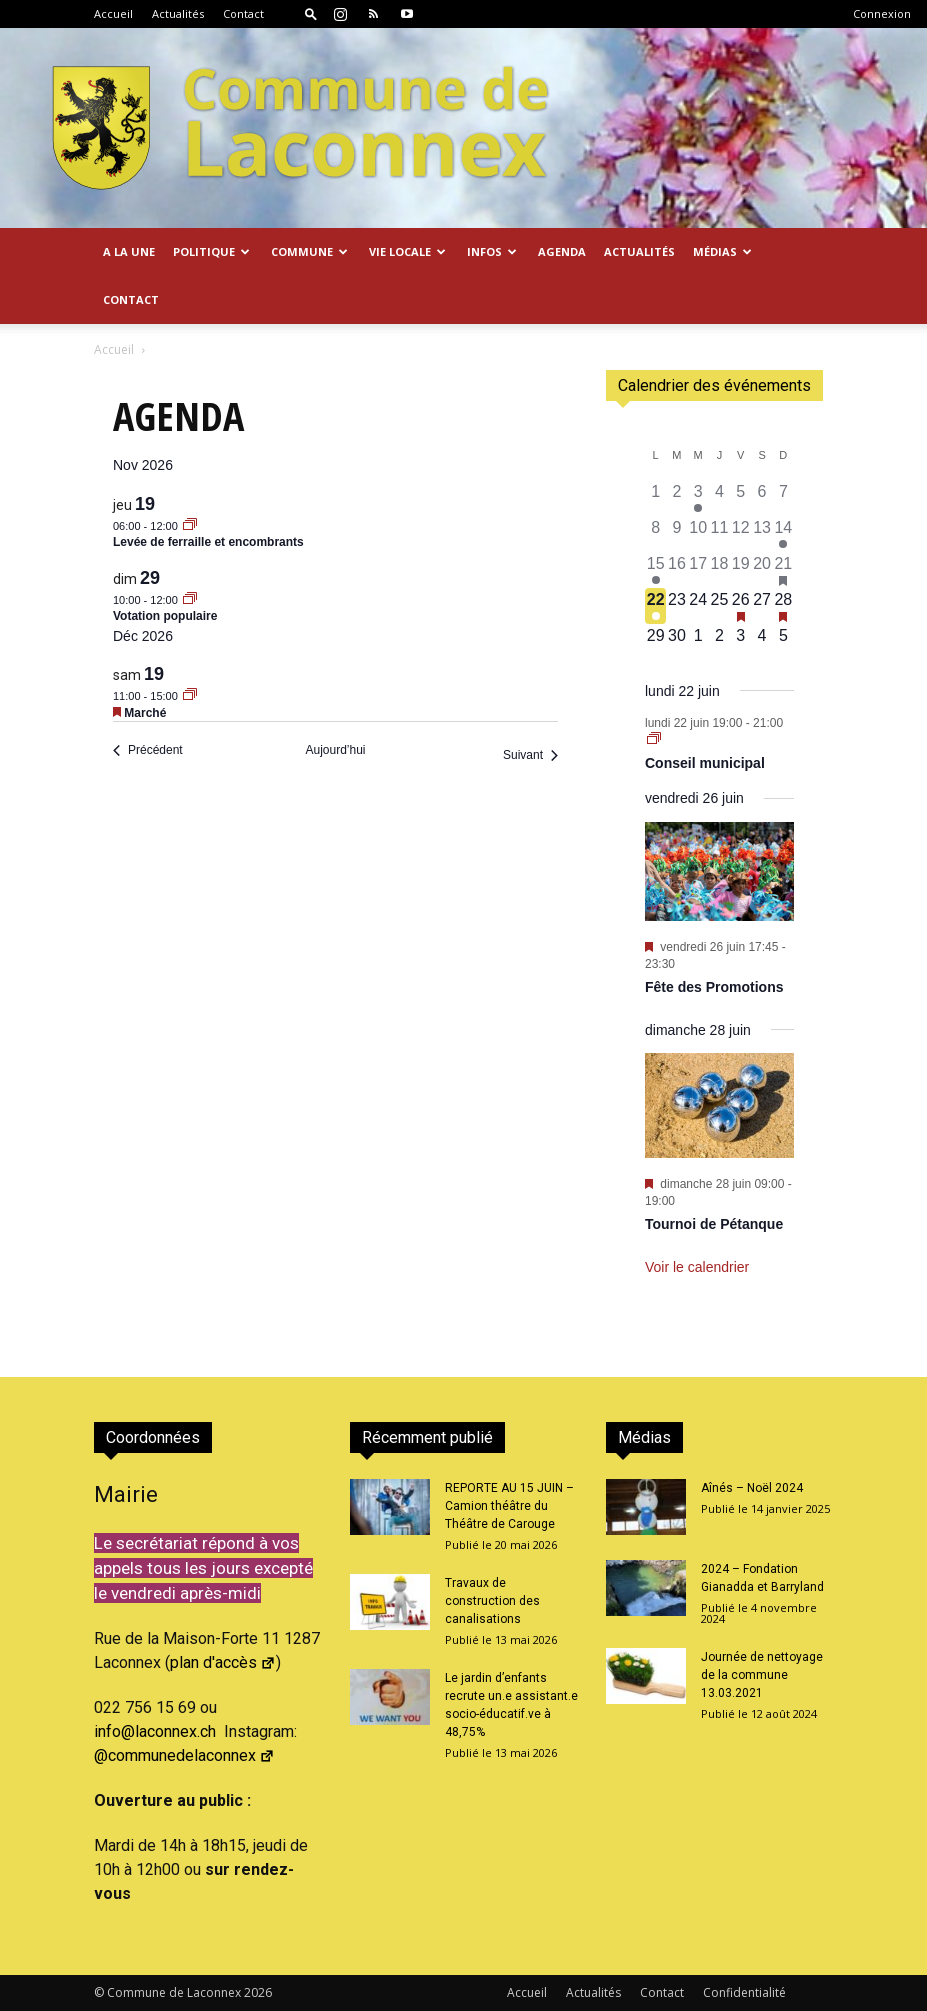 The width and height of the screenshot is (927, 2011). Describe the element at coordinates (258, 1992) in the screenshot. I see `2026` at that location.